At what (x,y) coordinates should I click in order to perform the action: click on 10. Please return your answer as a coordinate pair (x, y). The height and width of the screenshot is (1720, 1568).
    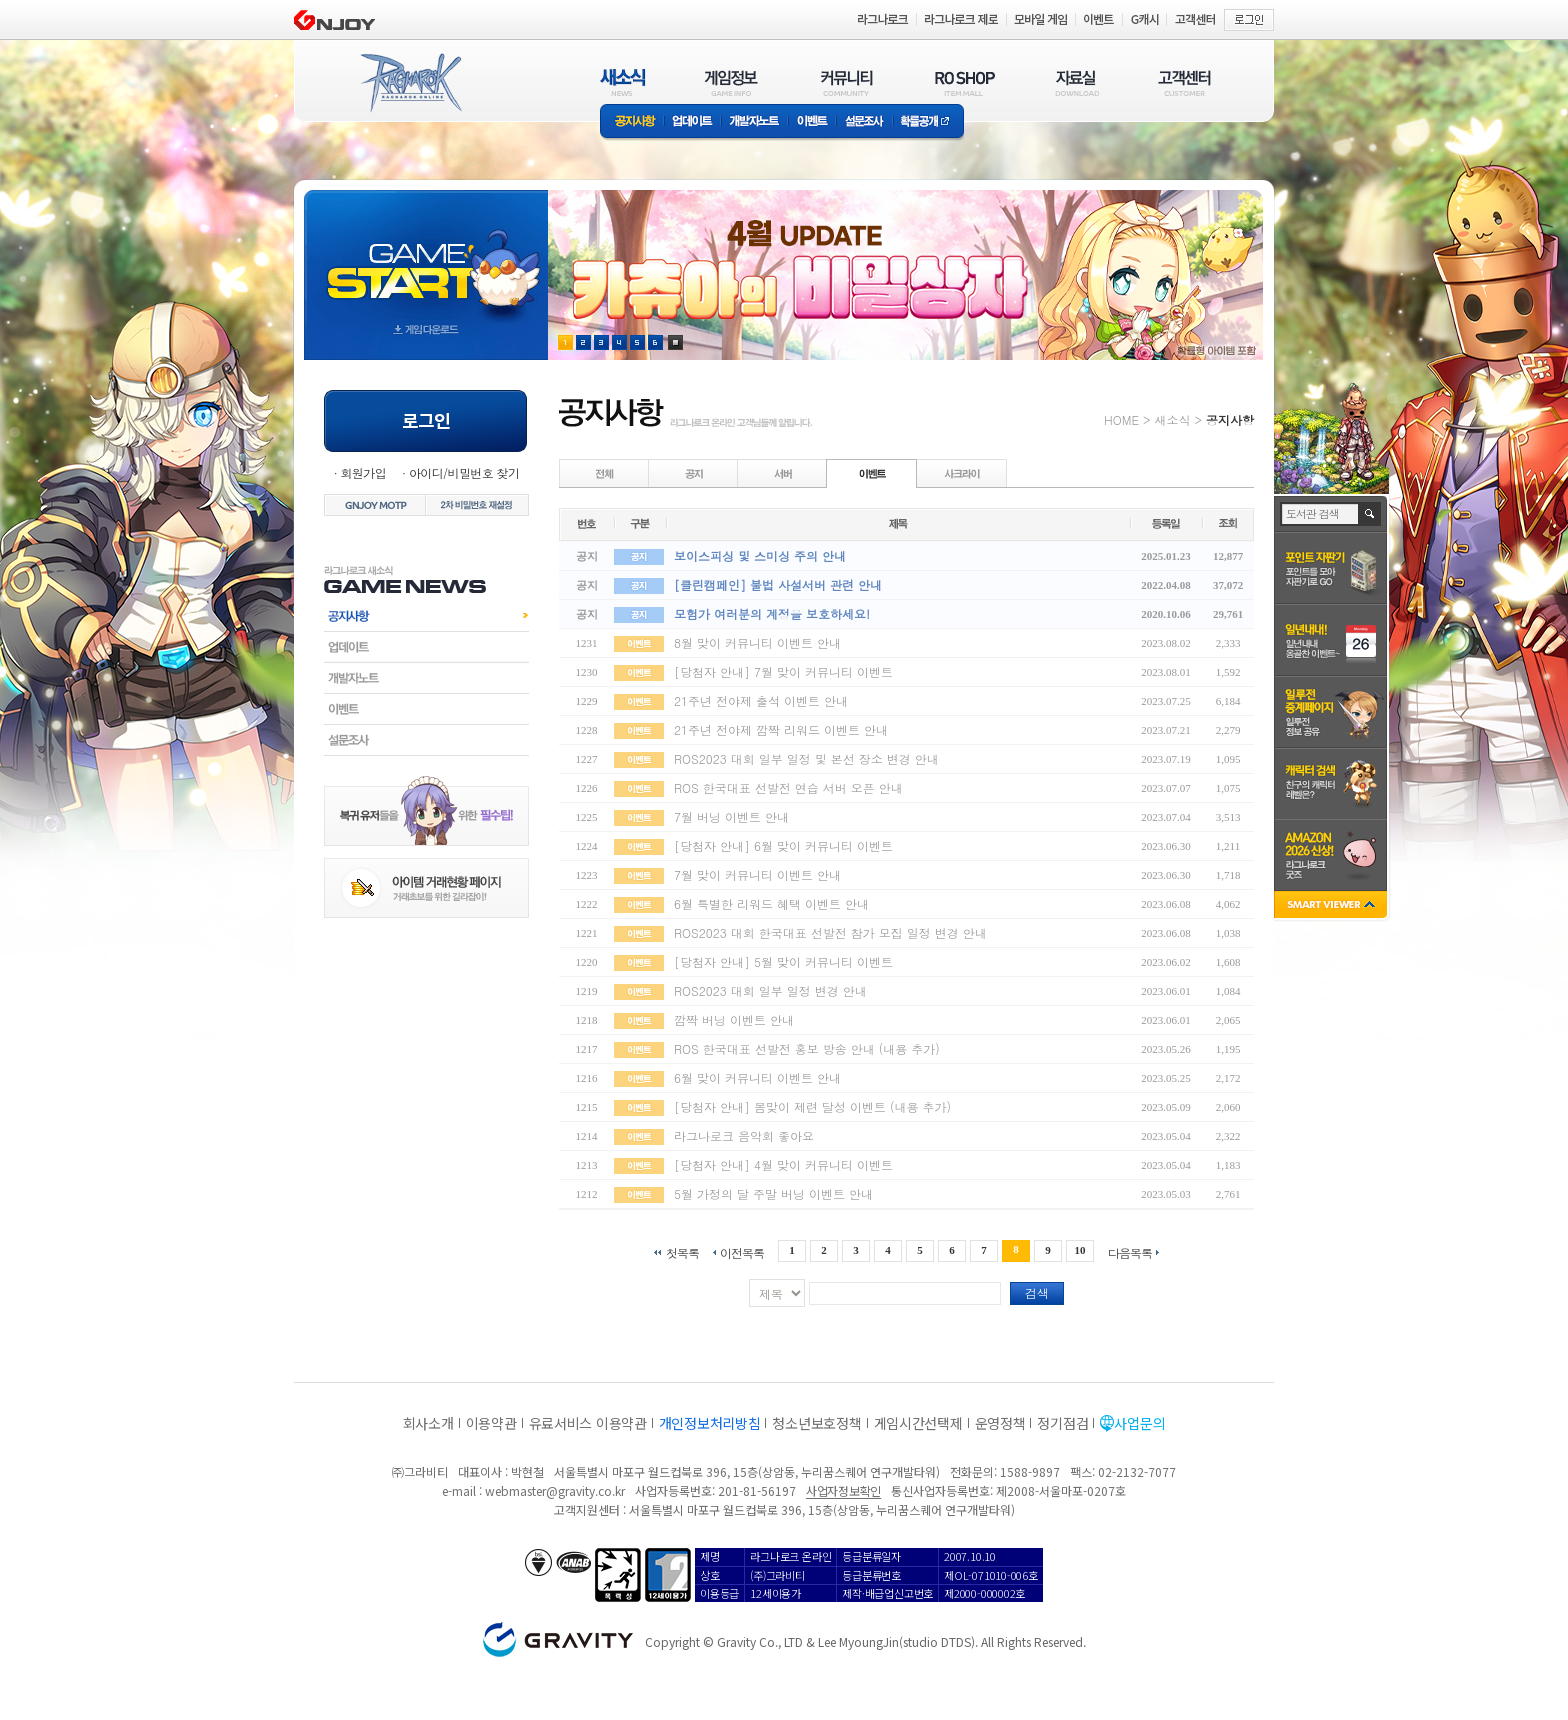
    Looking at the image, I should click on (1080, 1250).